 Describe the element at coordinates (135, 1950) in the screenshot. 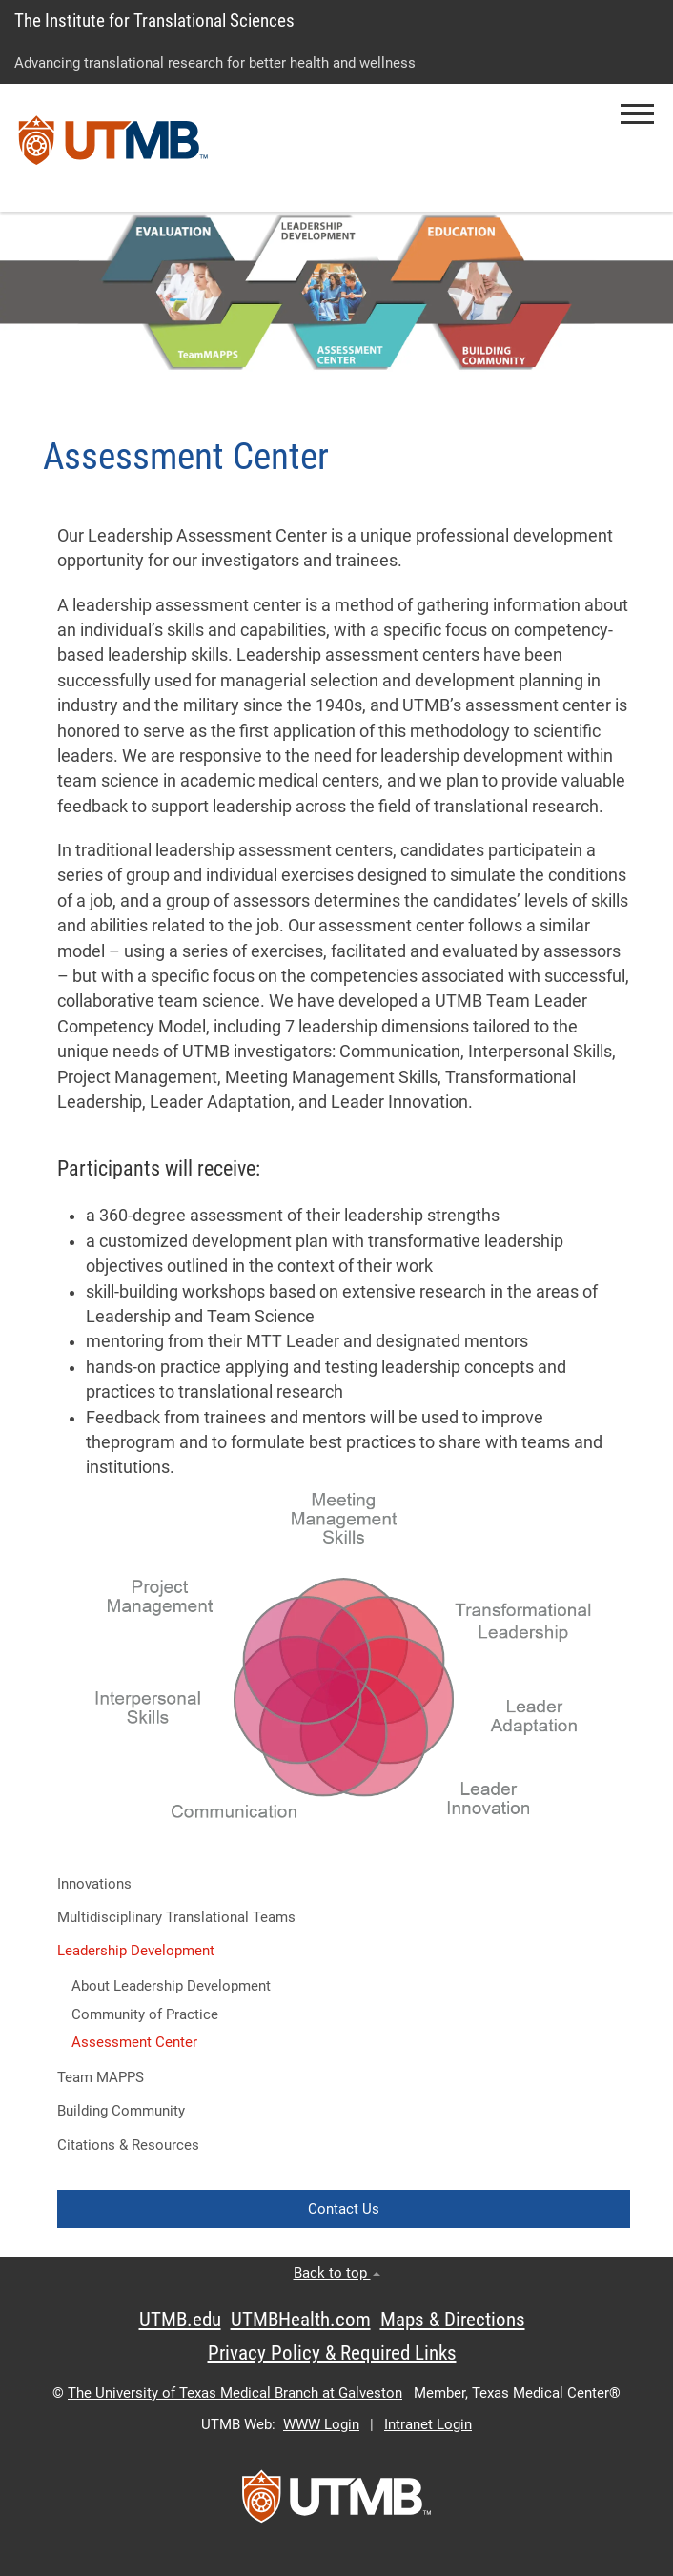

I see `Leadership Development [button]` at that location.